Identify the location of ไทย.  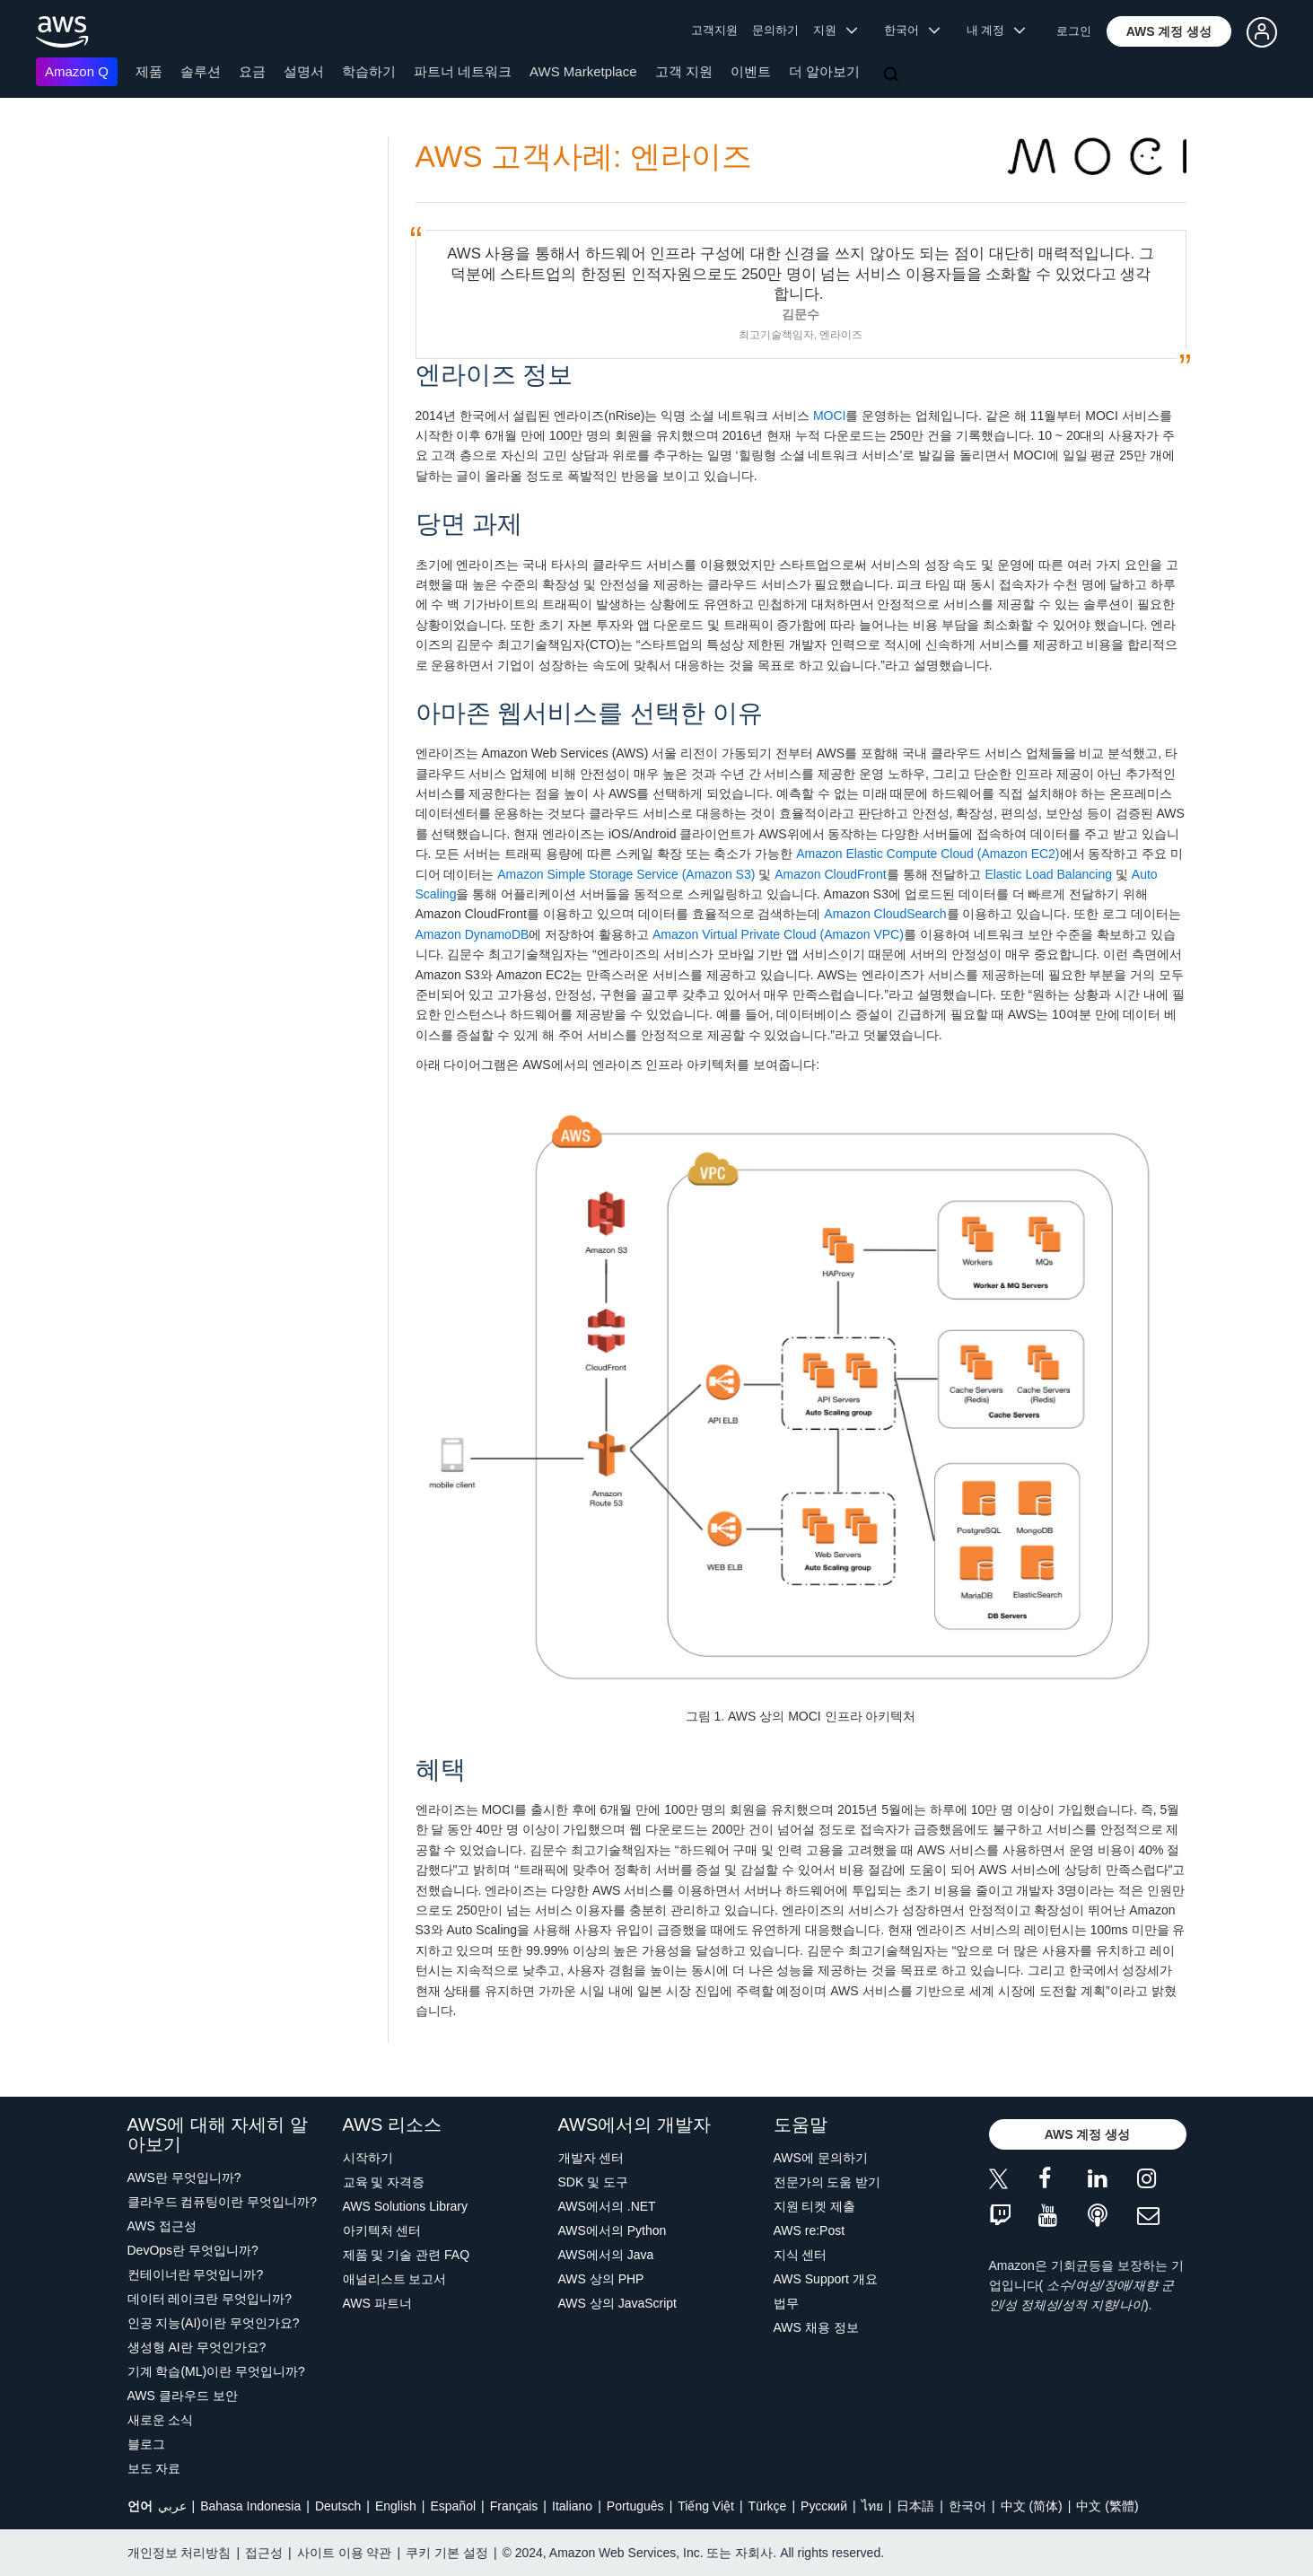
(872, 2506).